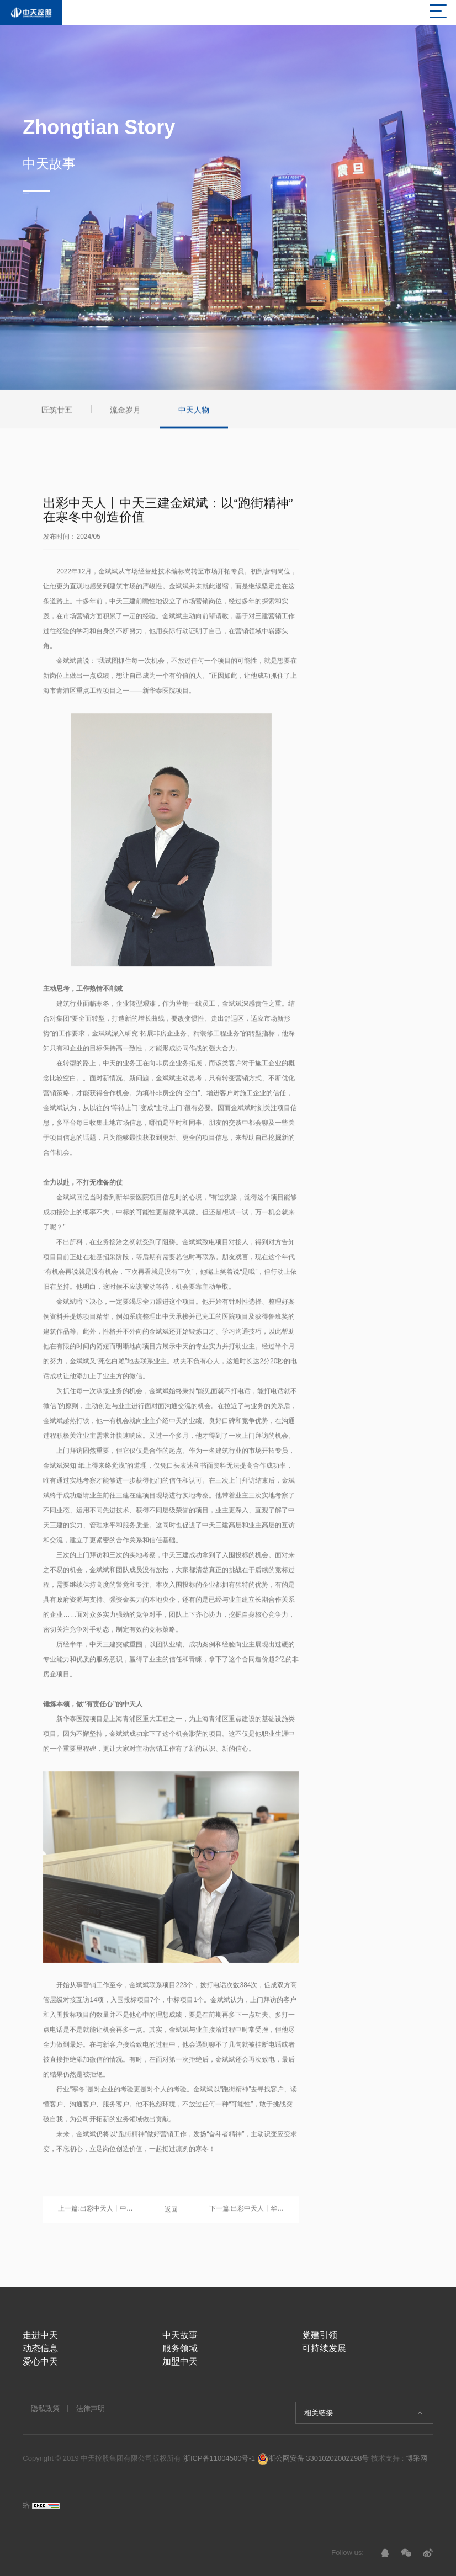 The image size is (456, 2576). What do you see at coordinates (246, 2213) in the screenshot?
I see `下一篇:出彩中天人丨华南集团刘飞龙：潜心技术的90后优秀工程师` at bounding box center [246, 2213].